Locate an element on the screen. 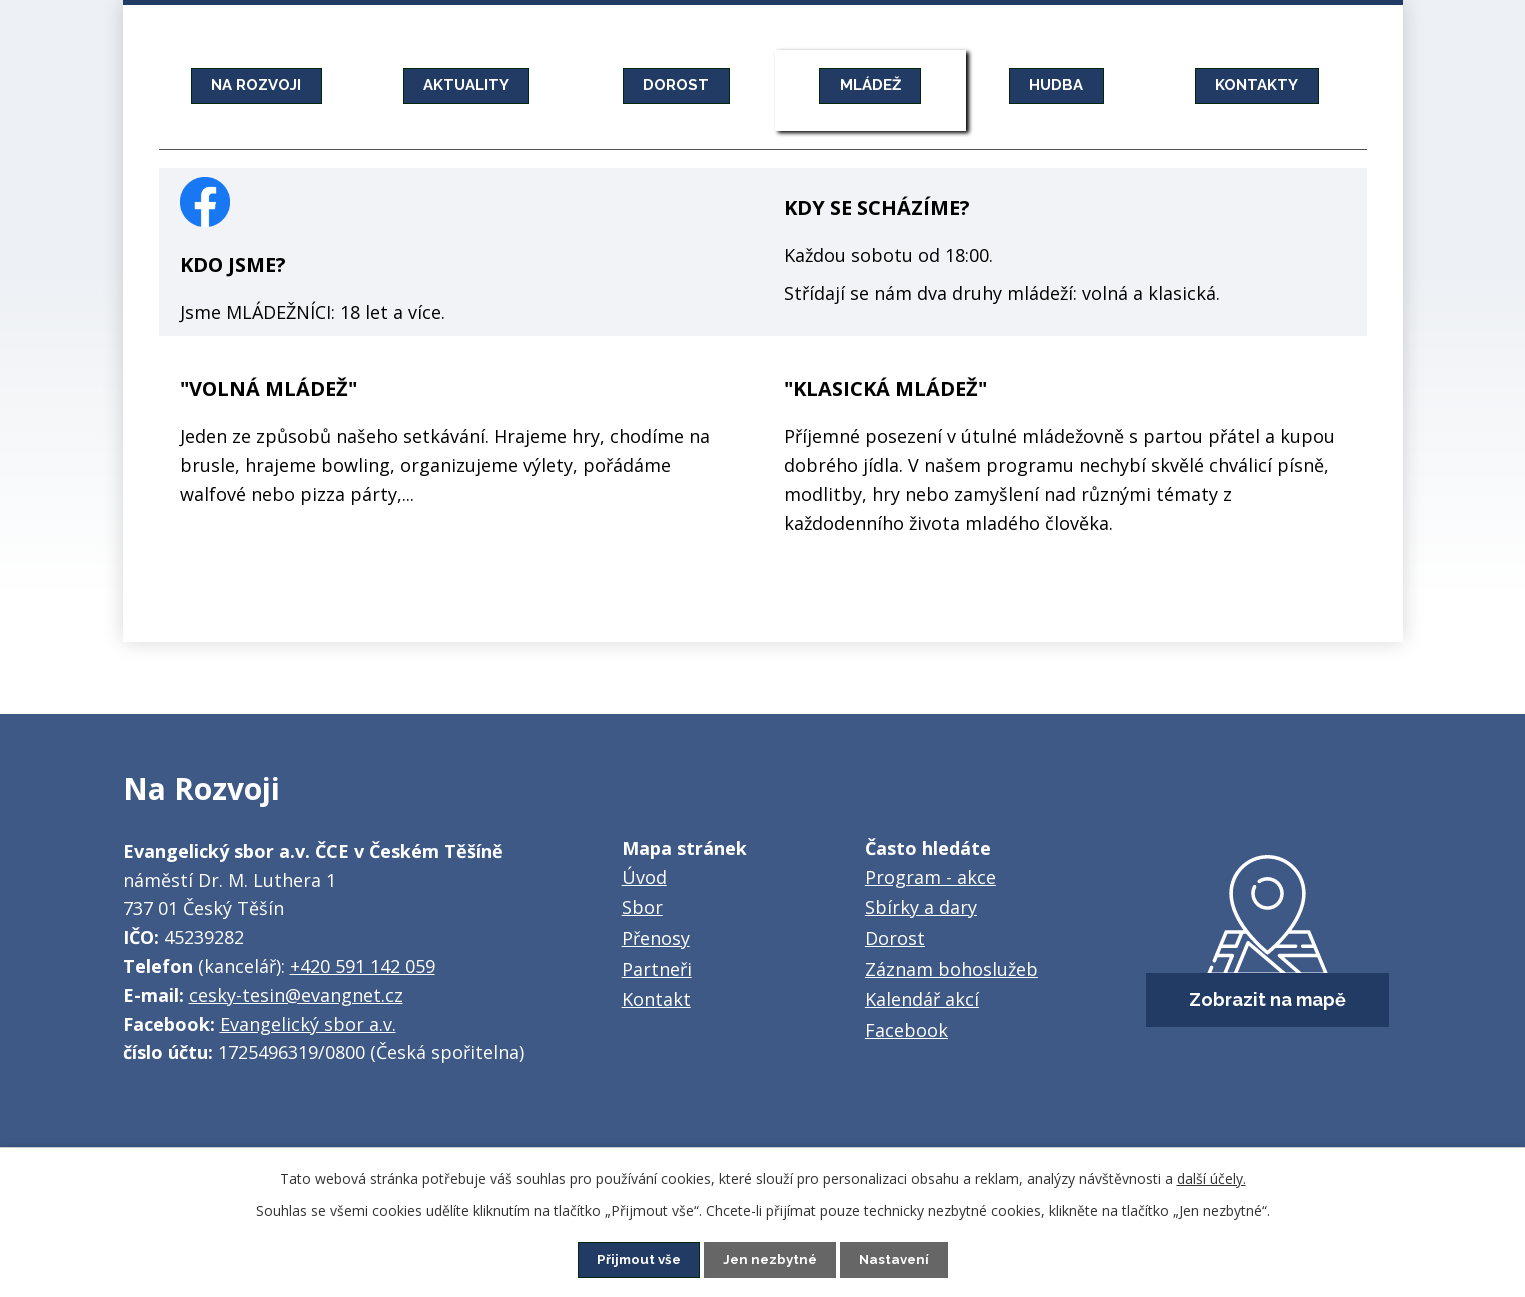 Image resolution: width=1525 pixels, height=1297 pixels. Nastavení [Otevřít nastavení cookies] is located at coordinates (897, 1259).